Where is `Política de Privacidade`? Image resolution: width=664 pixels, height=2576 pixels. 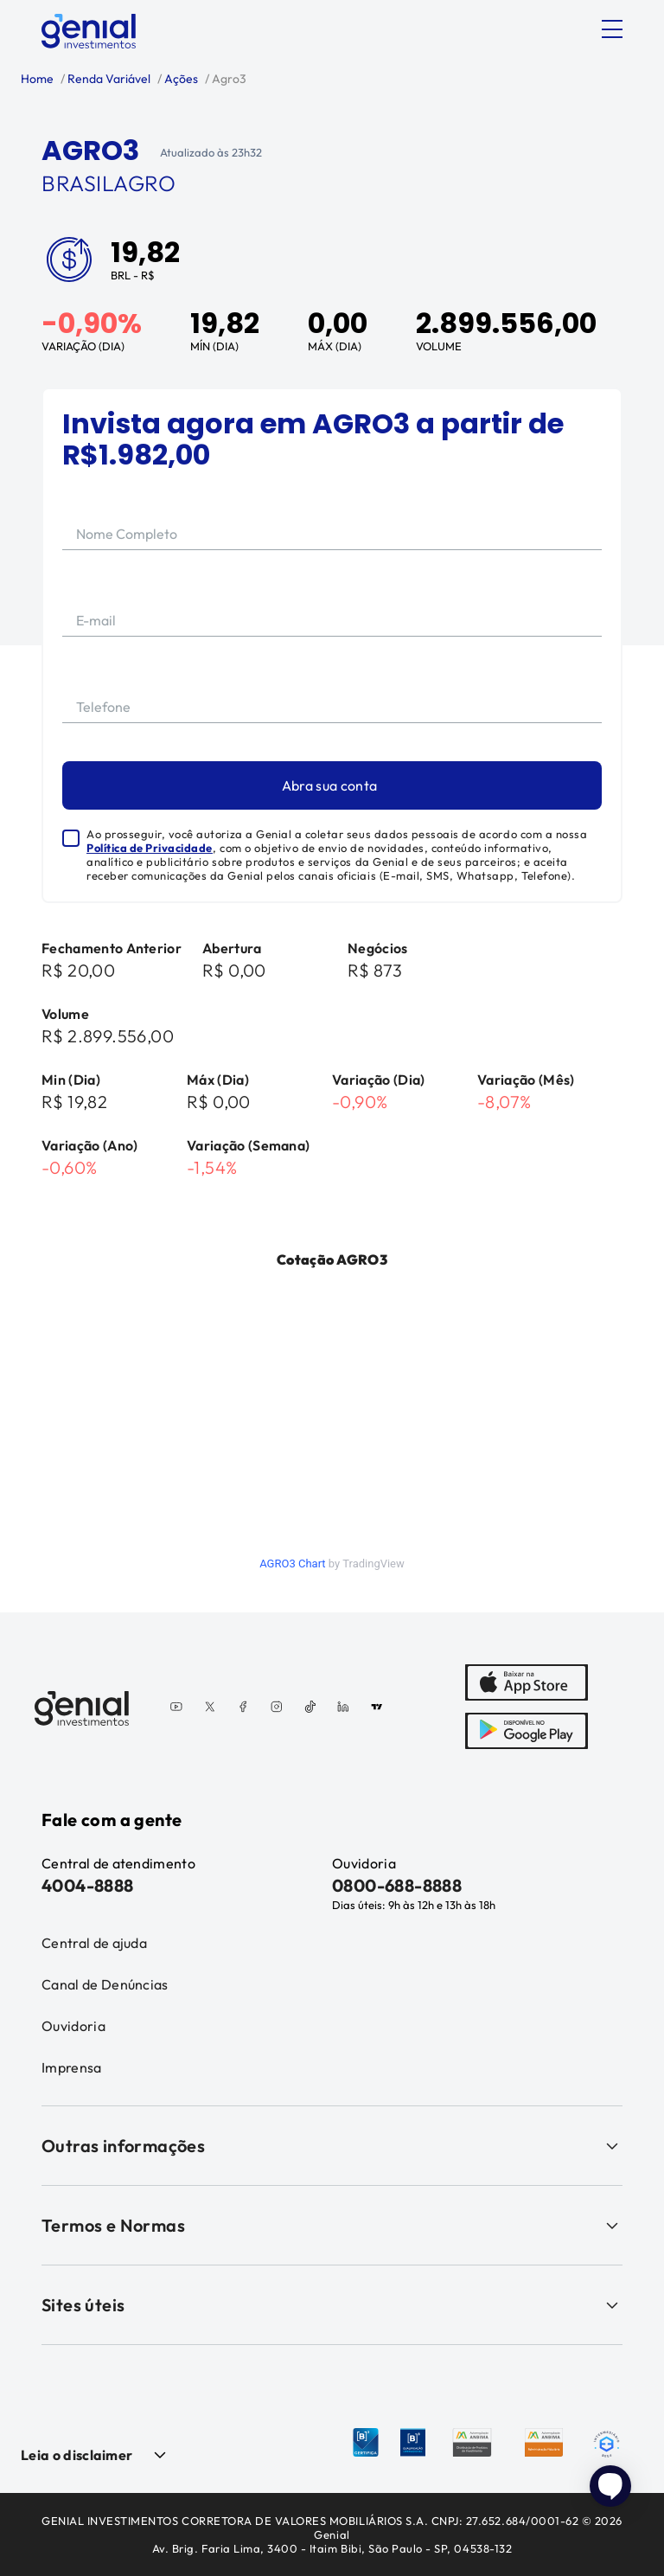
Política de Privacidade is located at coordinates (149, 848).